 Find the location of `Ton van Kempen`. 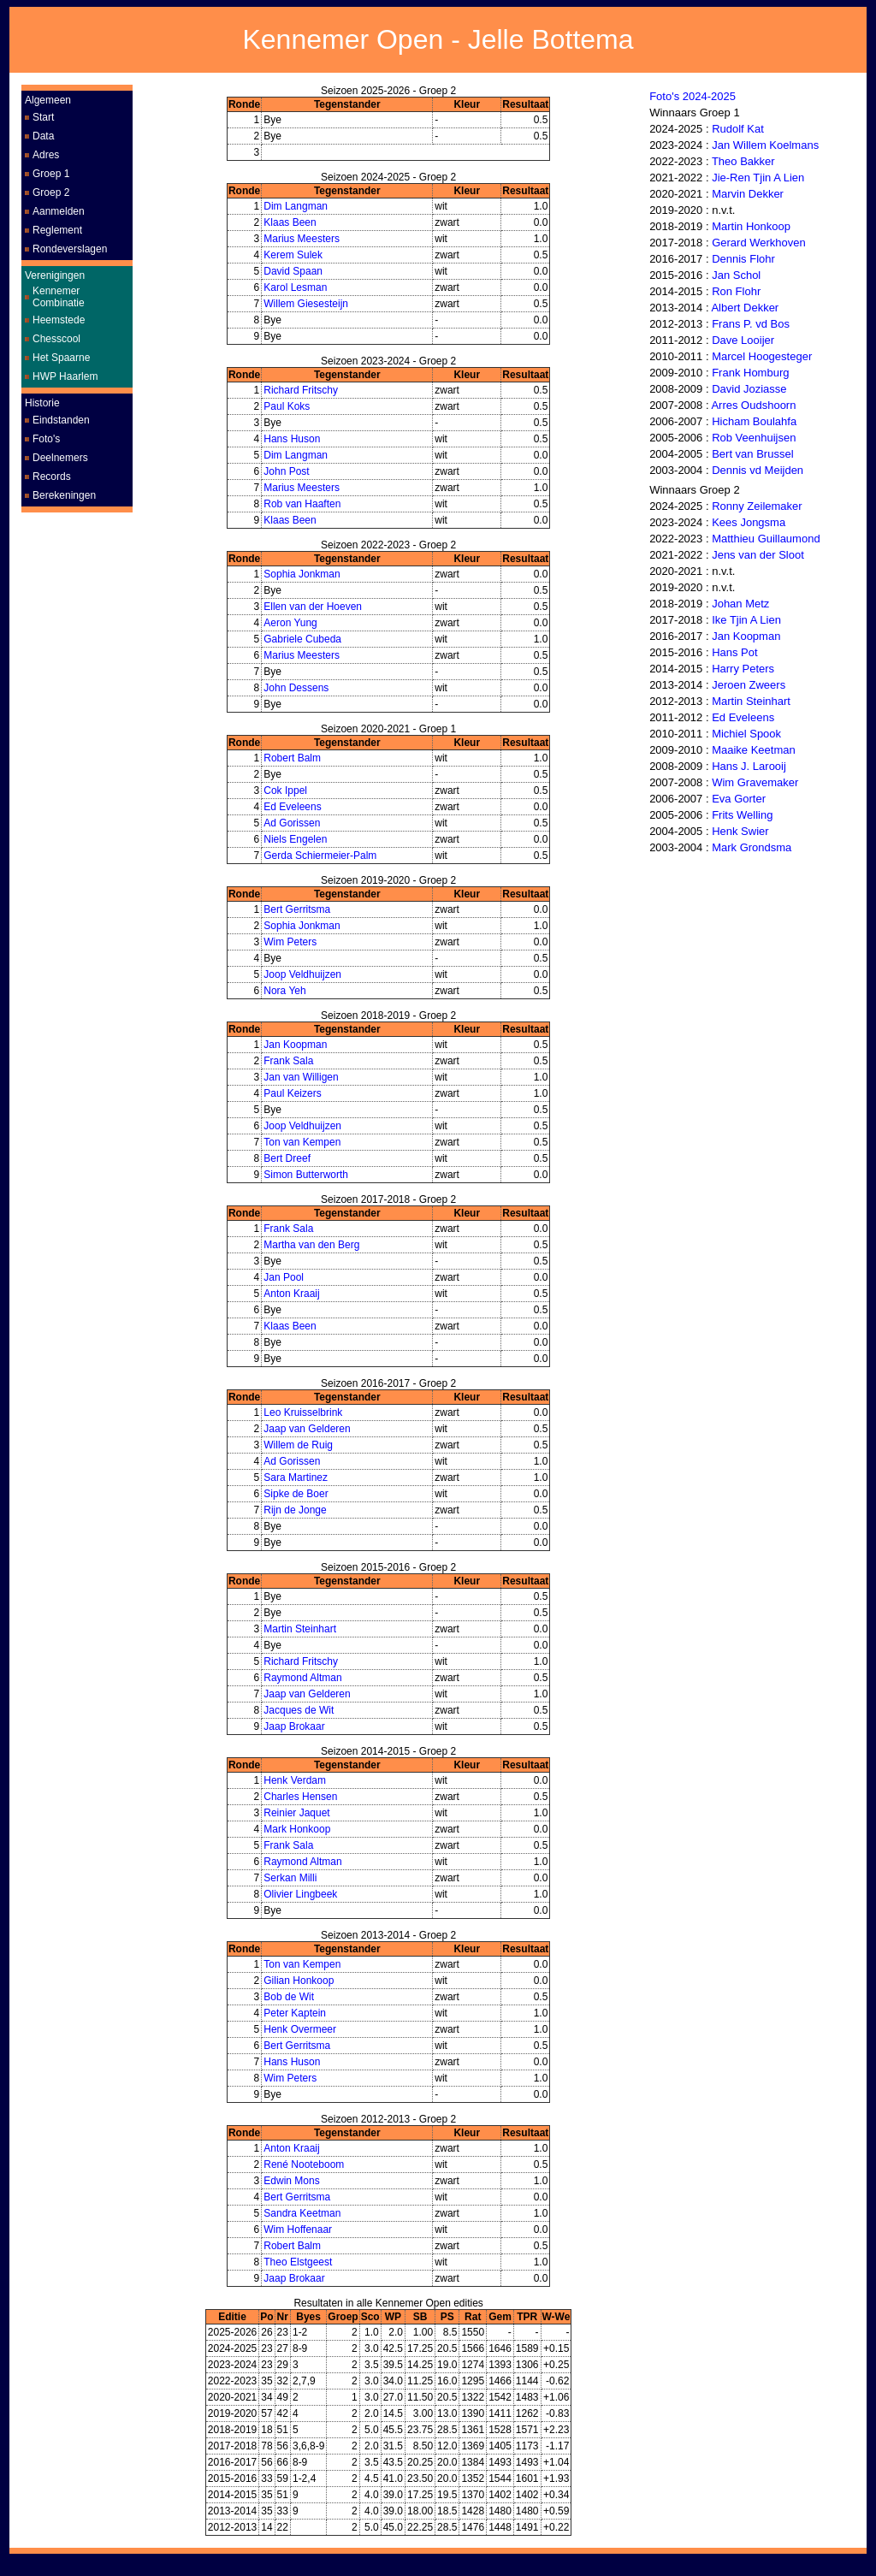

Ton van Kempen is located at coordinates (301, 1142).